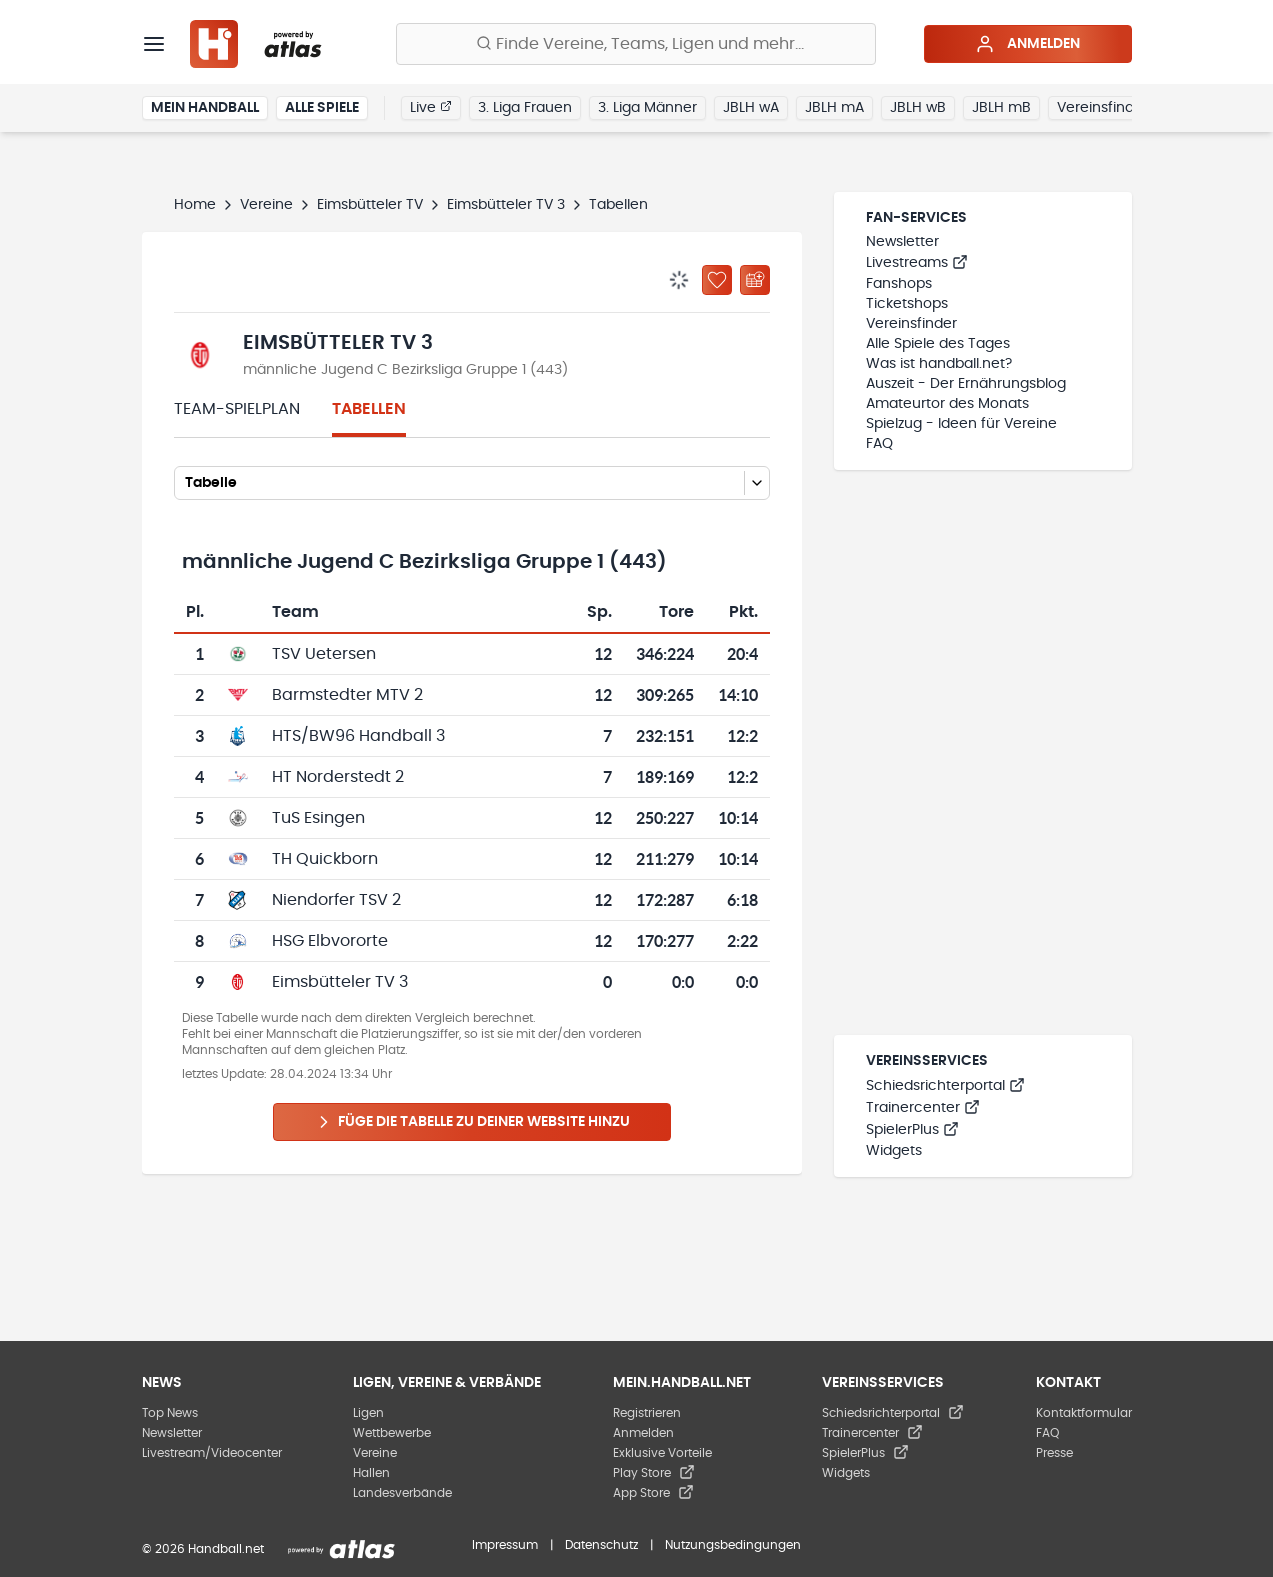  What do you see at coordinates (899, 284) in the screenshot?
I see `Fanshops` at bounding box center [899, 284].